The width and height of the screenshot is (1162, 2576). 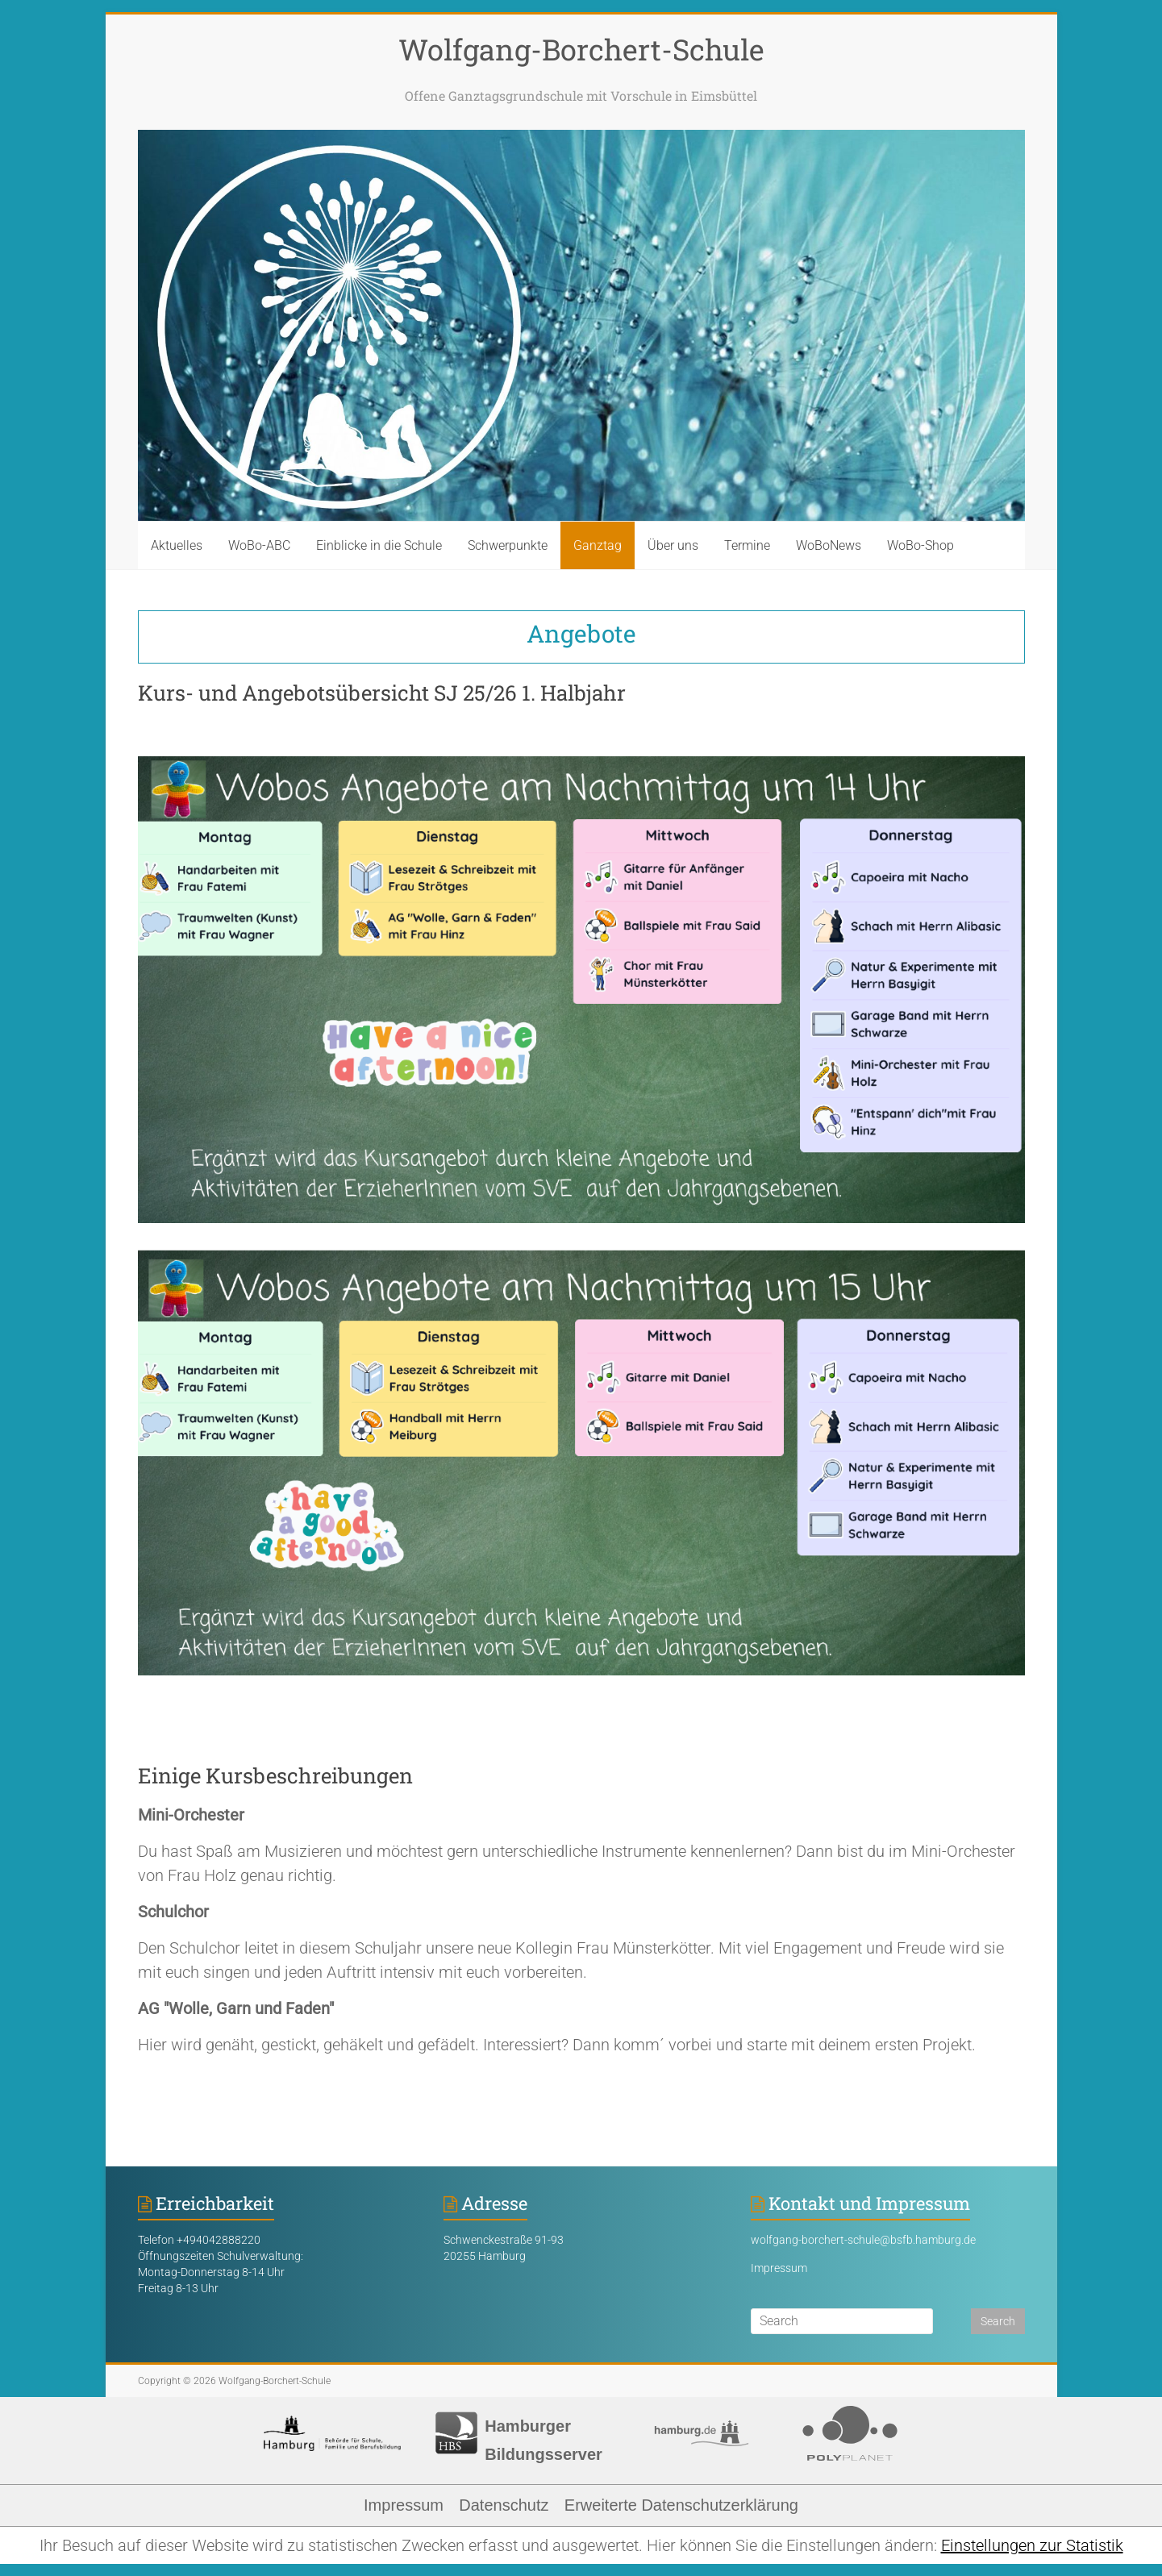 I want to click on Erweiterte Datenschutzerklärung, so click(x=681, y=2505).